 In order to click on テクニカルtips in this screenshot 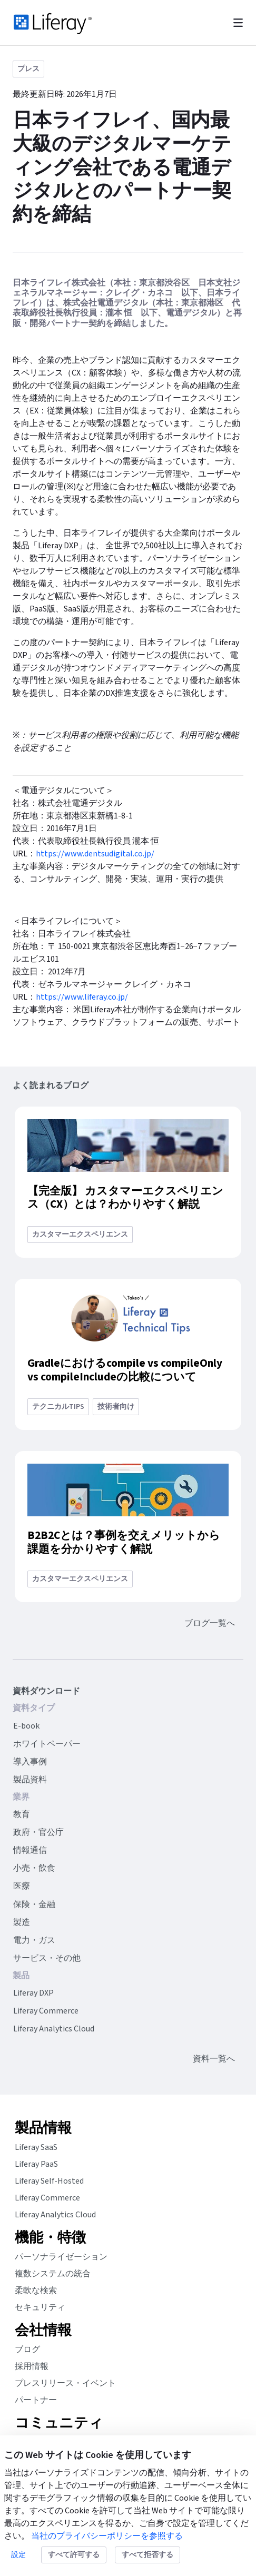, I will do `click(58, 1406)`.